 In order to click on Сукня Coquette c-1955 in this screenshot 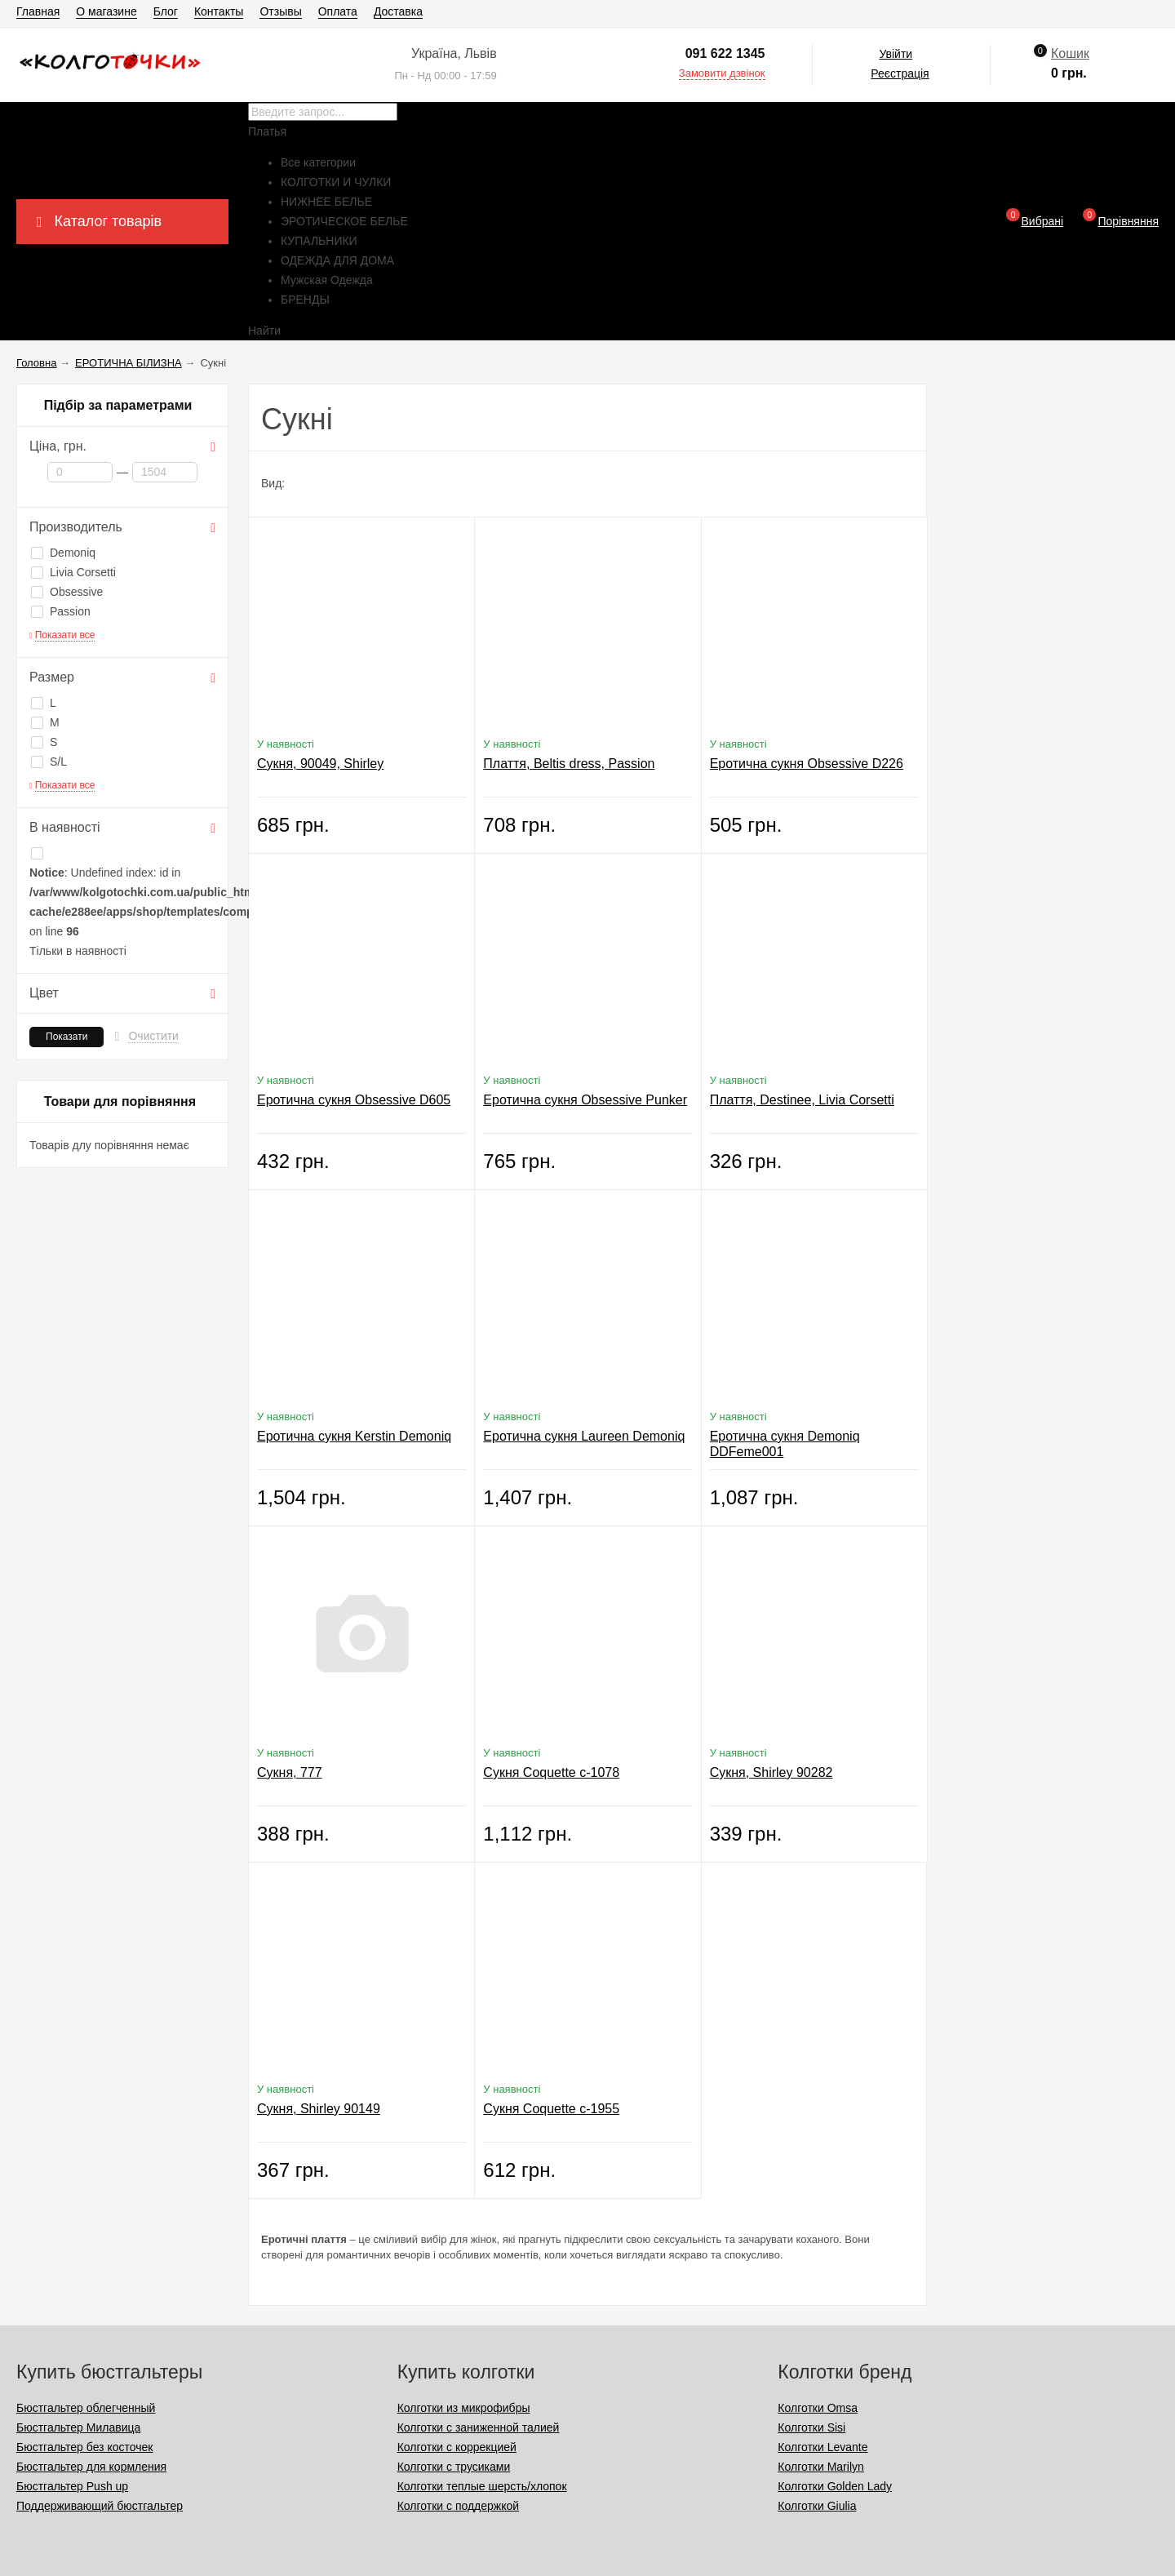, I will do `click(551, 2109)`.